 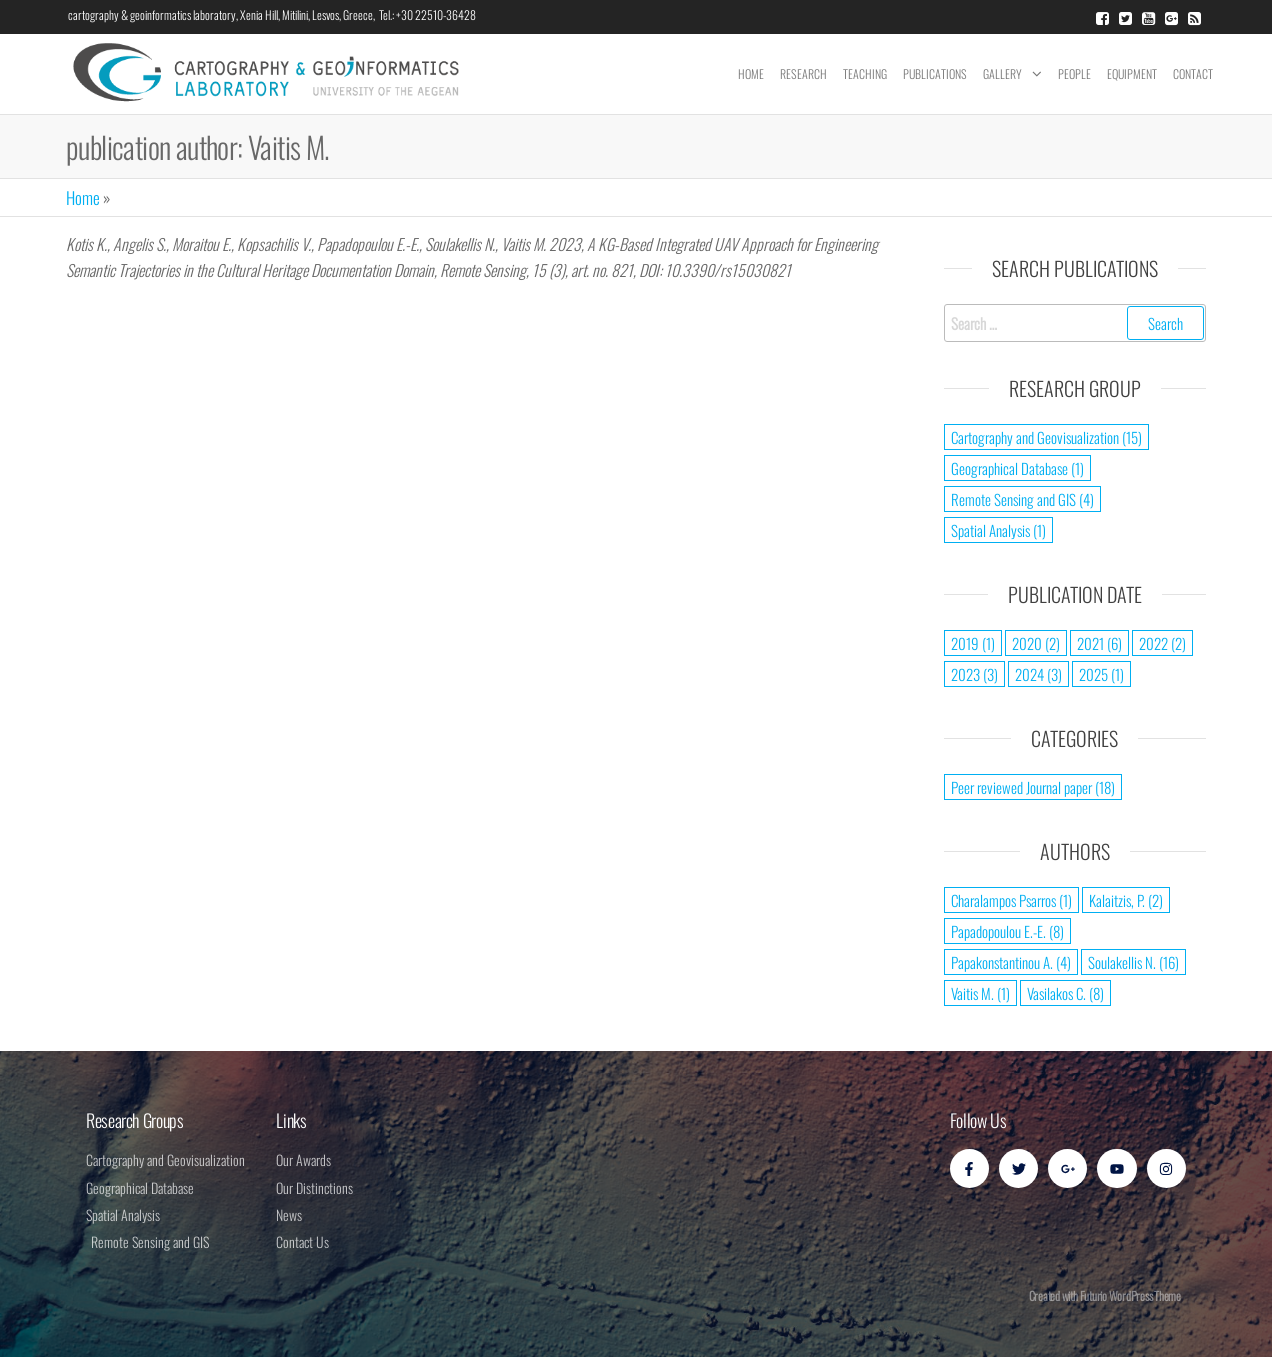 I want to click on Cartography and Geovisualization [Cartography and Geovisualization (15 items)], so click(x=1046, y=437).